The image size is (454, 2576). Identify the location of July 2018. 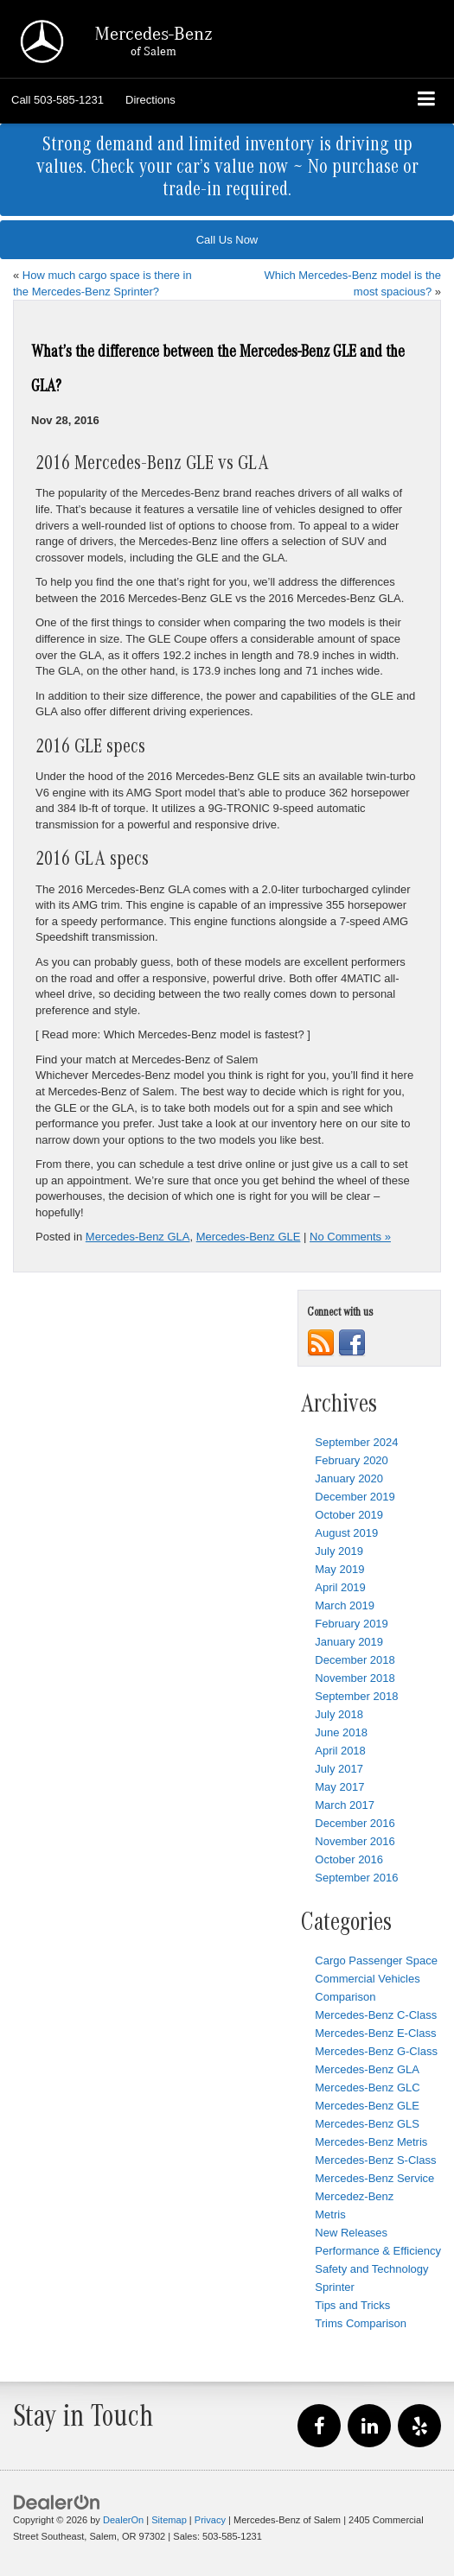
(339, 1714).